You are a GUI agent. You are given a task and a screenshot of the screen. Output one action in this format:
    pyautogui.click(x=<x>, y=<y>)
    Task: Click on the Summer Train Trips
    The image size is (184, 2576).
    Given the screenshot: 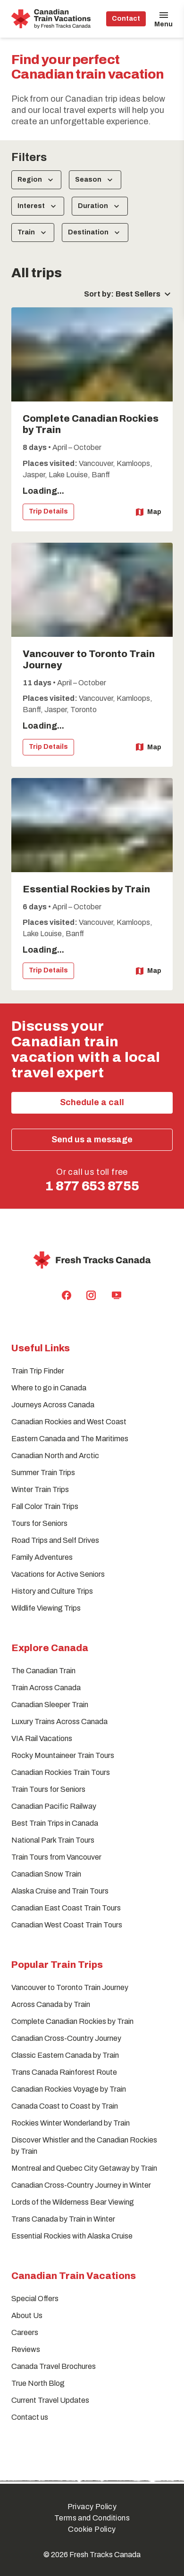 What is the action you would take?
    pyautogui.click(x=43, y=1473)
    